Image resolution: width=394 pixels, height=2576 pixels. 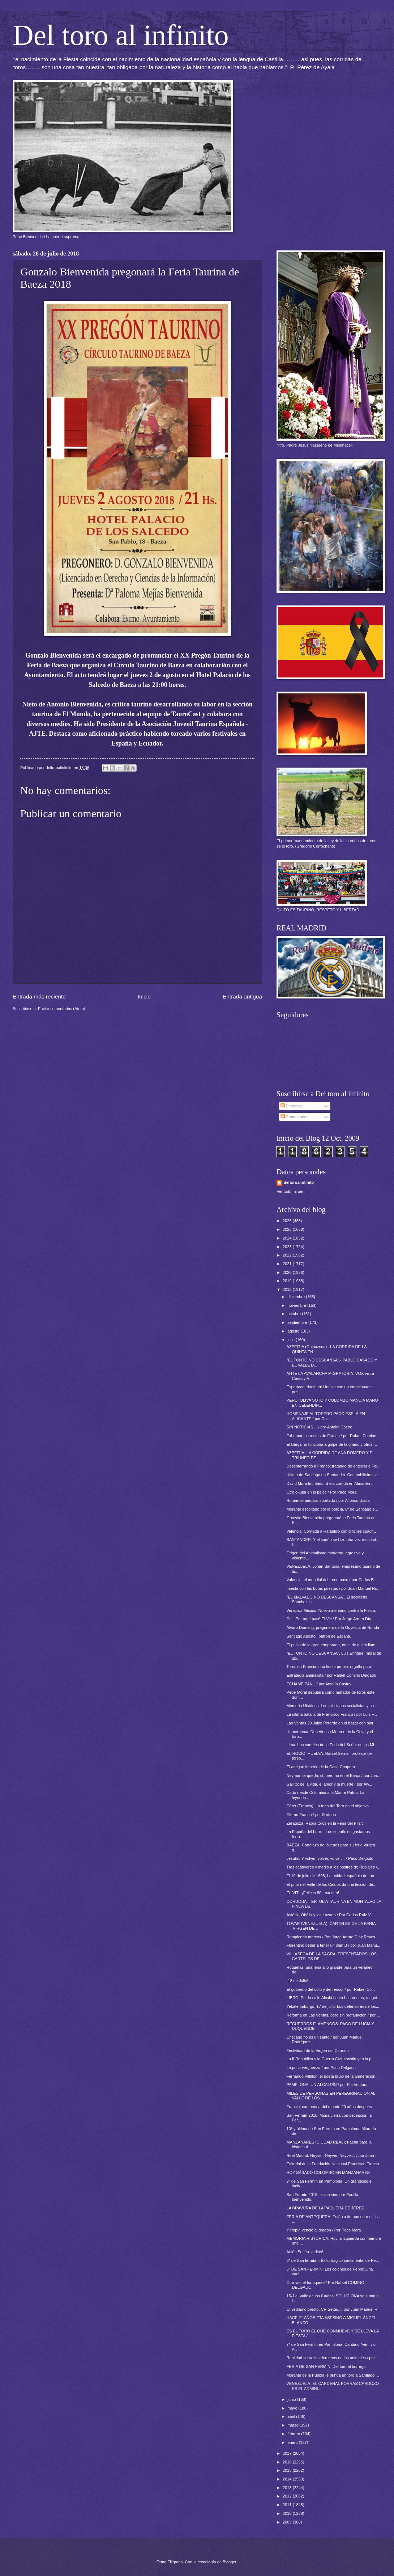 I want to click on Morante de la Puebla le brinda un toro a Santiago ..., so click(x=333, y=2375).